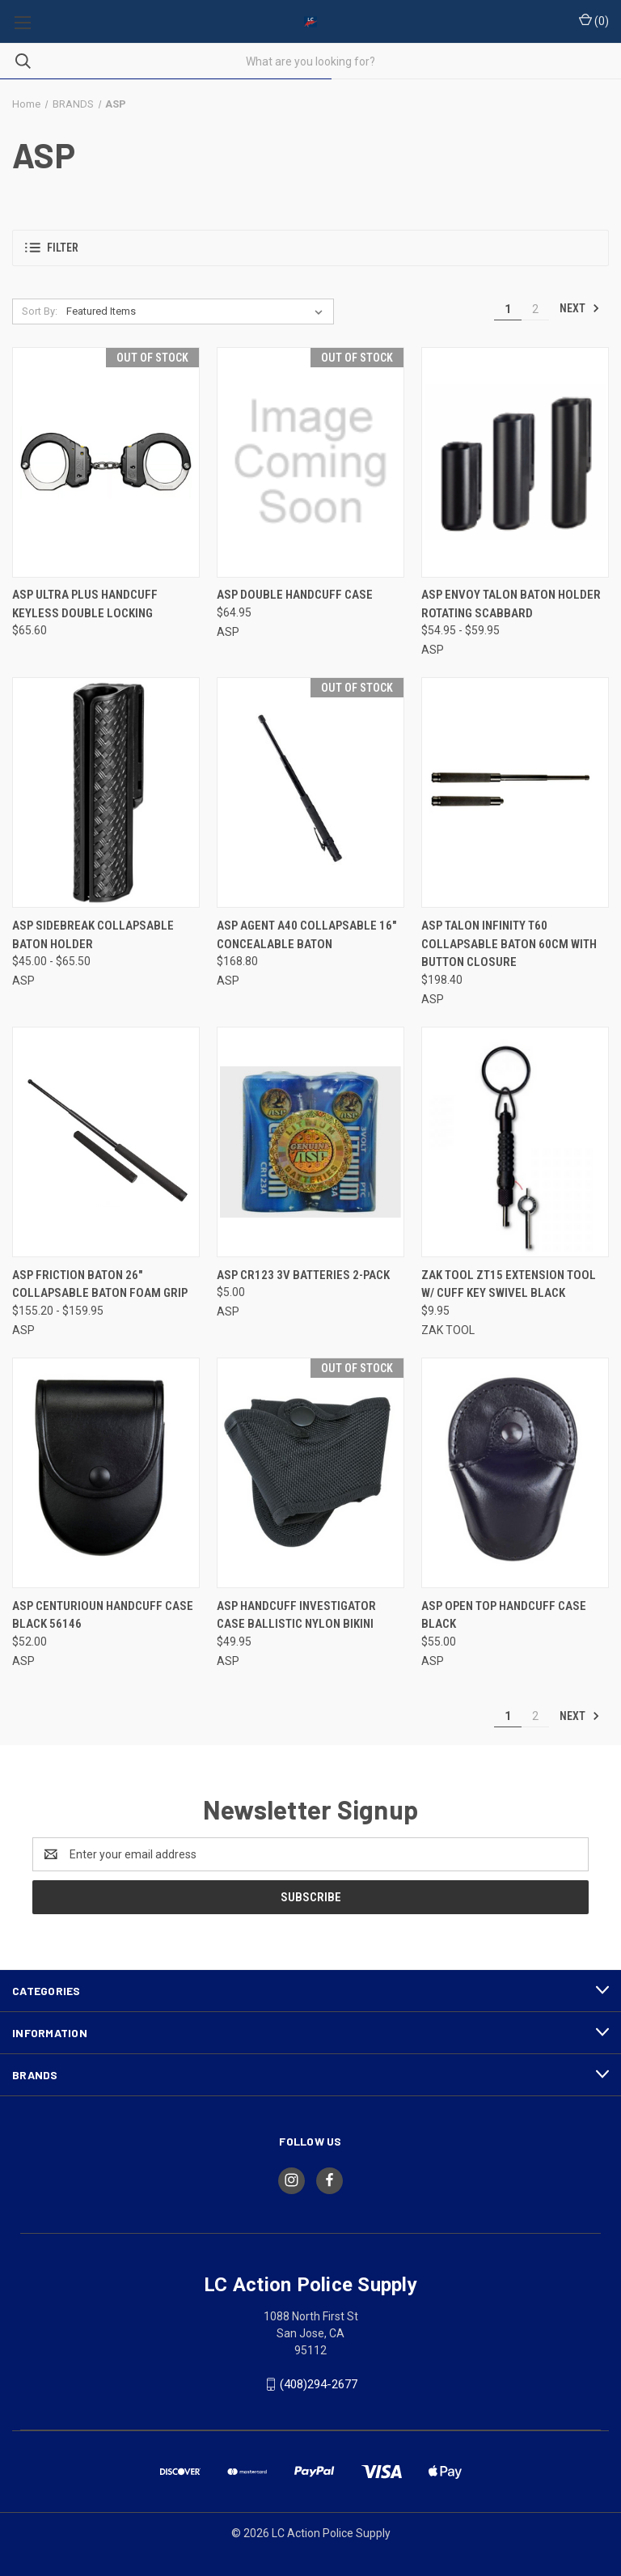  Describe the element at coordinates (198, 311) in the screenshot. I see `[listbox]` at that location.